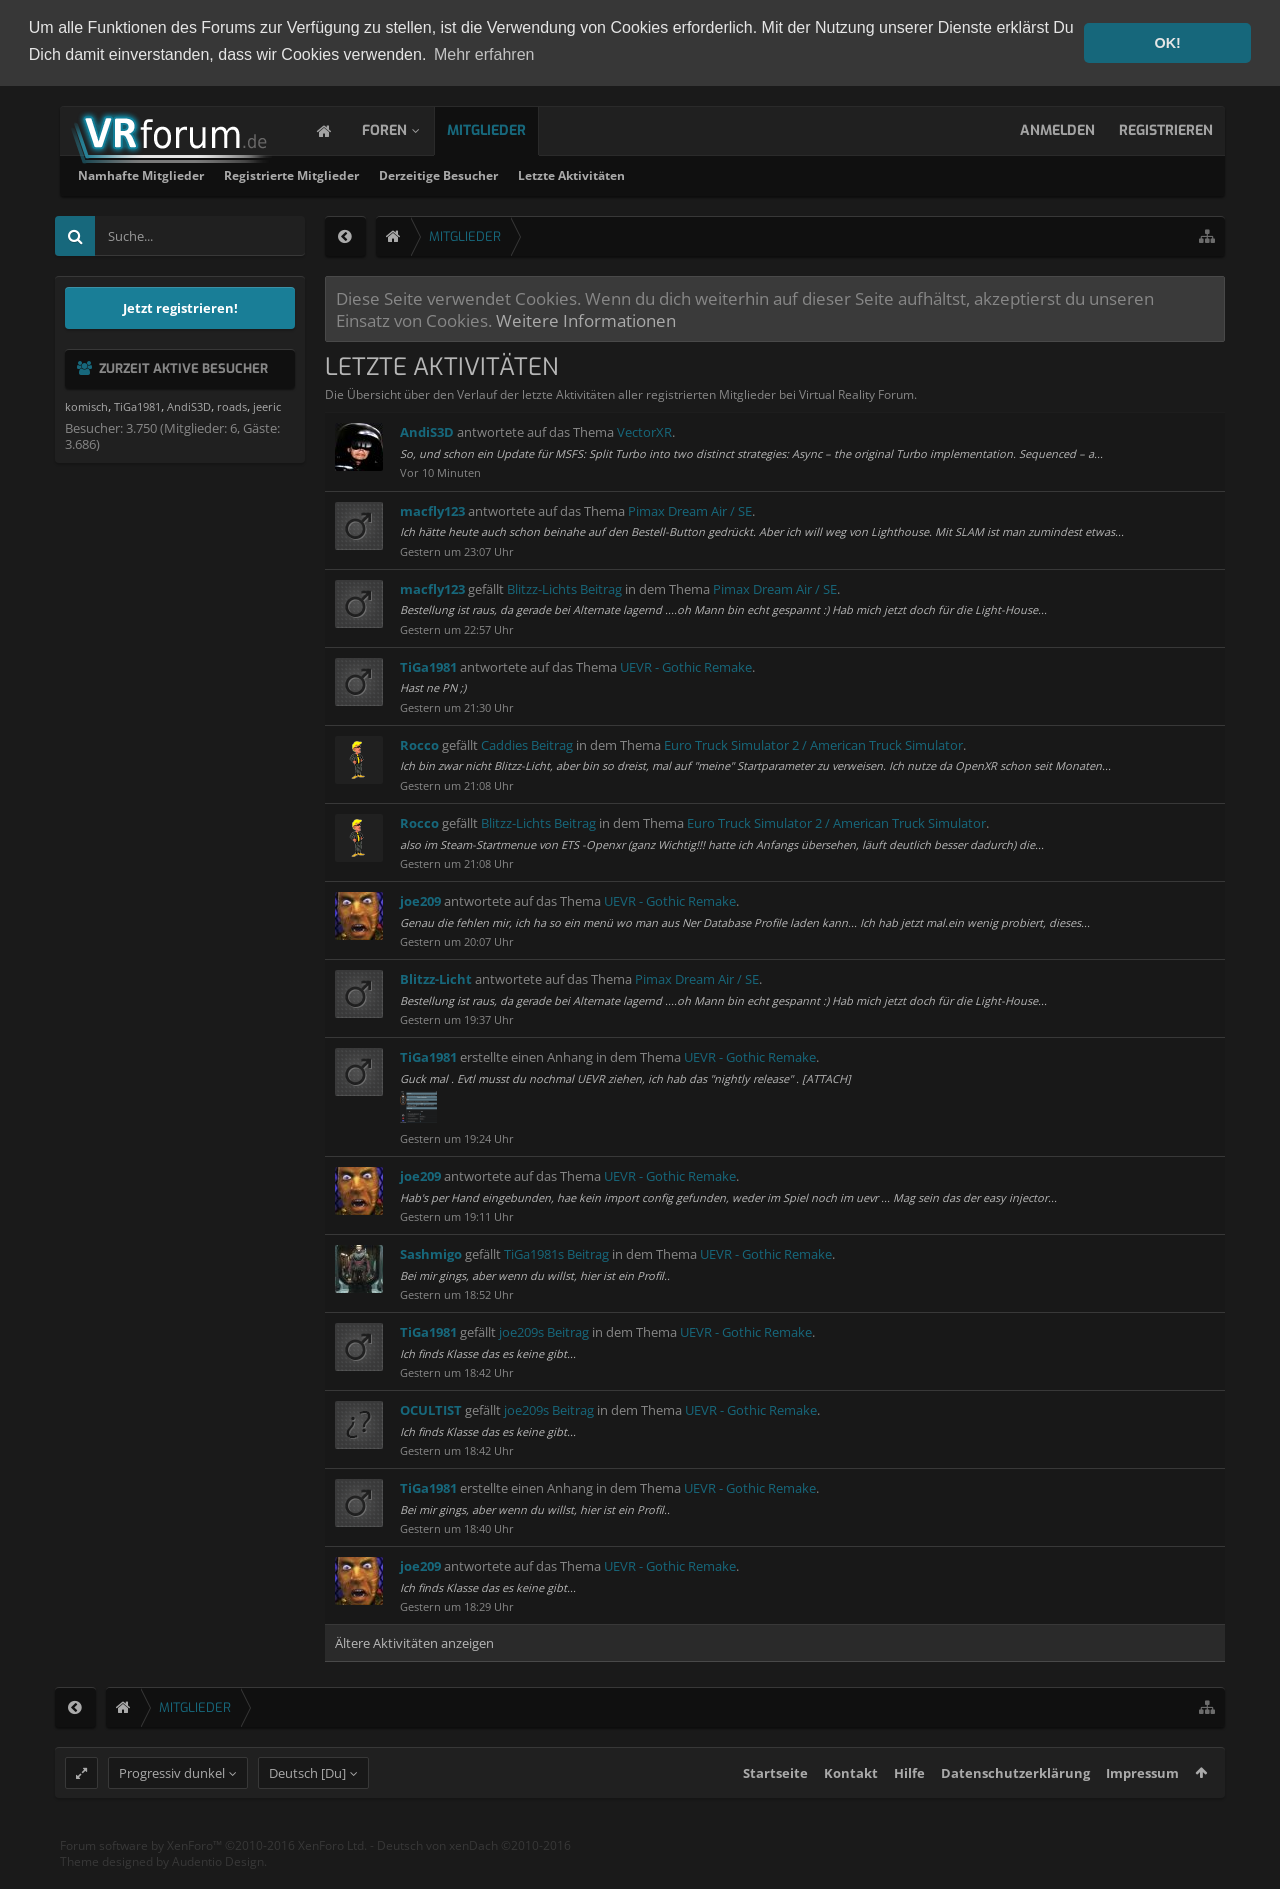 The height and width of the screenshot is (1889, 1280). Describe the element at coordinates (420, 899) in the screenshot. I see `joe209` at that location.